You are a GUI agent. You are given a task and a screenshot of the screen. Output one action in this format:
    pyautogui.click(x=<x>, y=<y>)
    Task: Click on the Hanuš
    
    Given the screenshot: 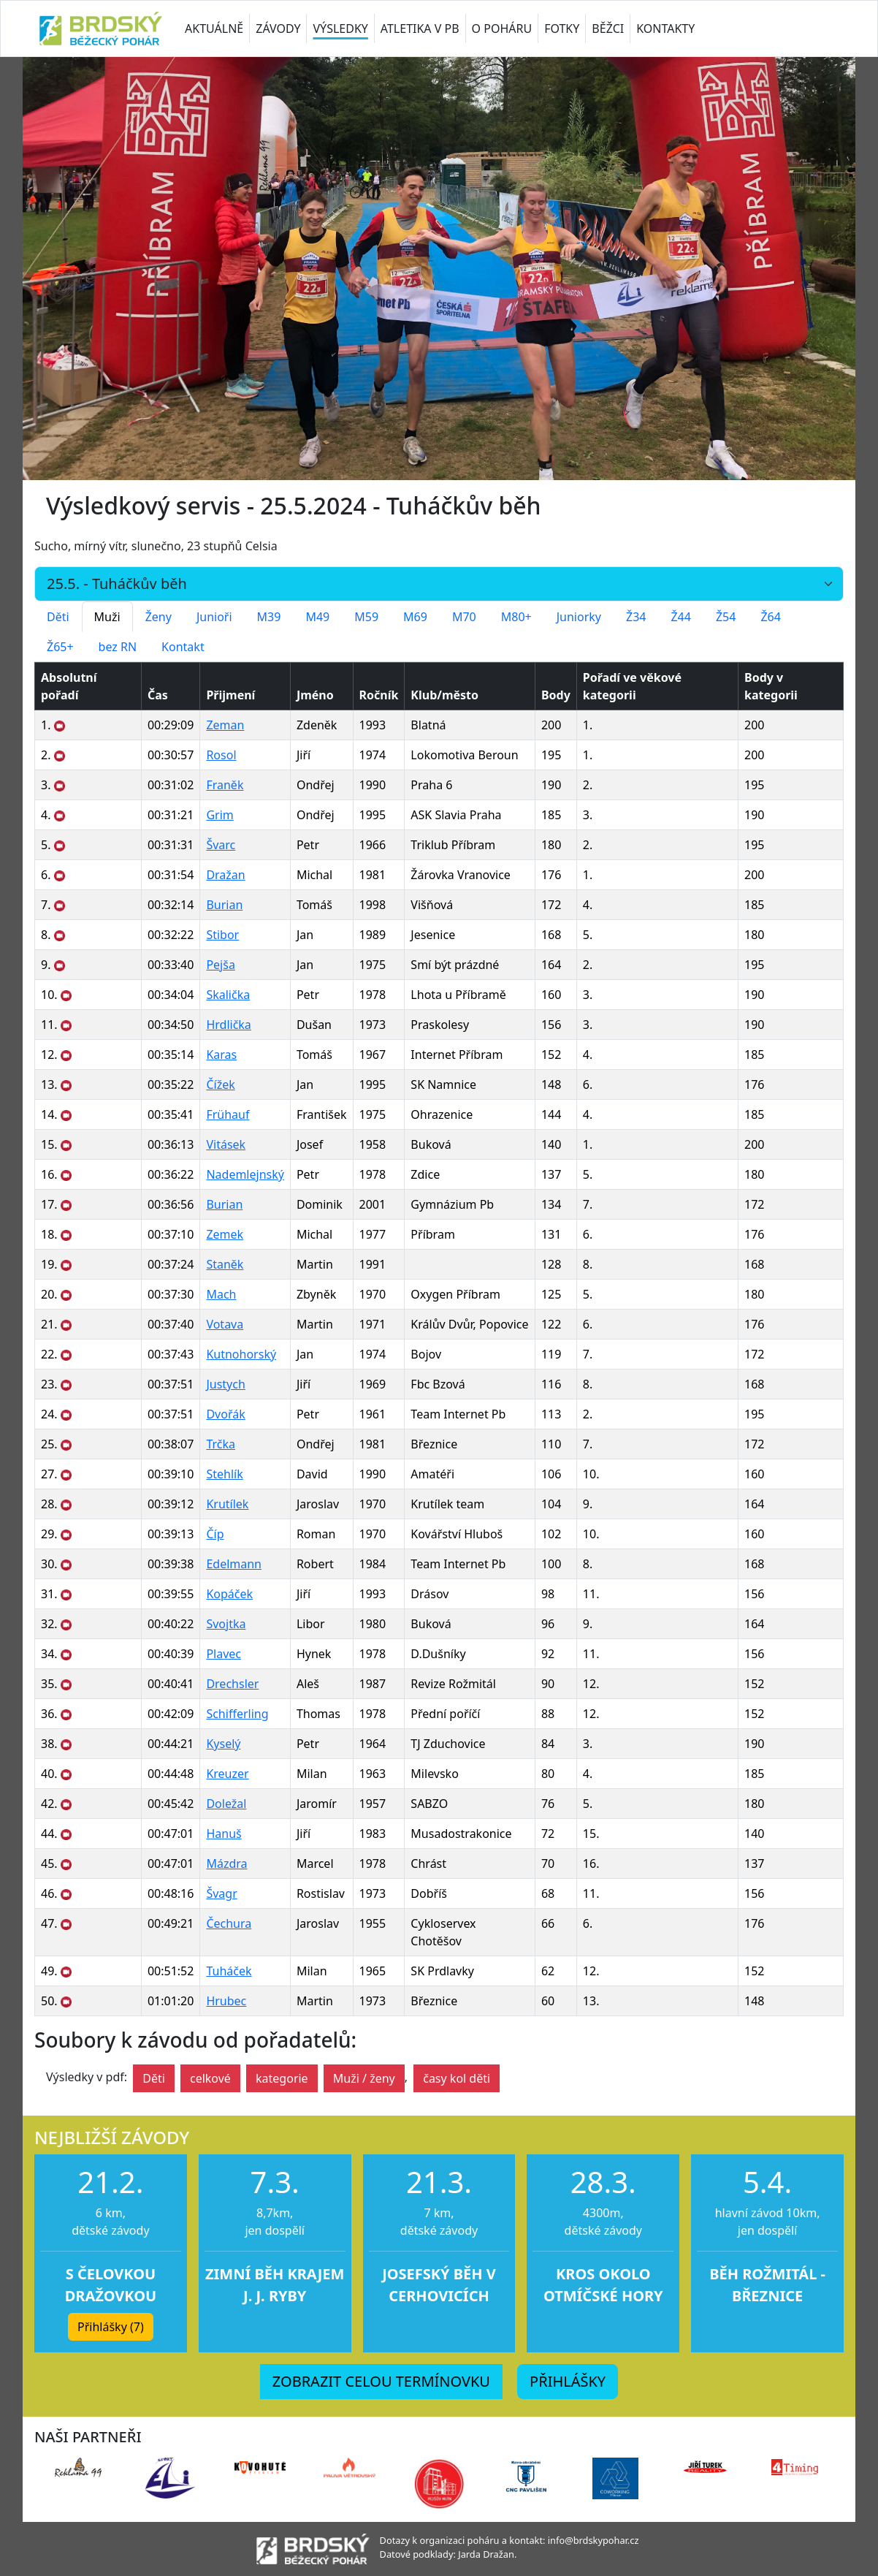 What is the action you would take?
    pyautogui.click(x=223, y=1833)
    